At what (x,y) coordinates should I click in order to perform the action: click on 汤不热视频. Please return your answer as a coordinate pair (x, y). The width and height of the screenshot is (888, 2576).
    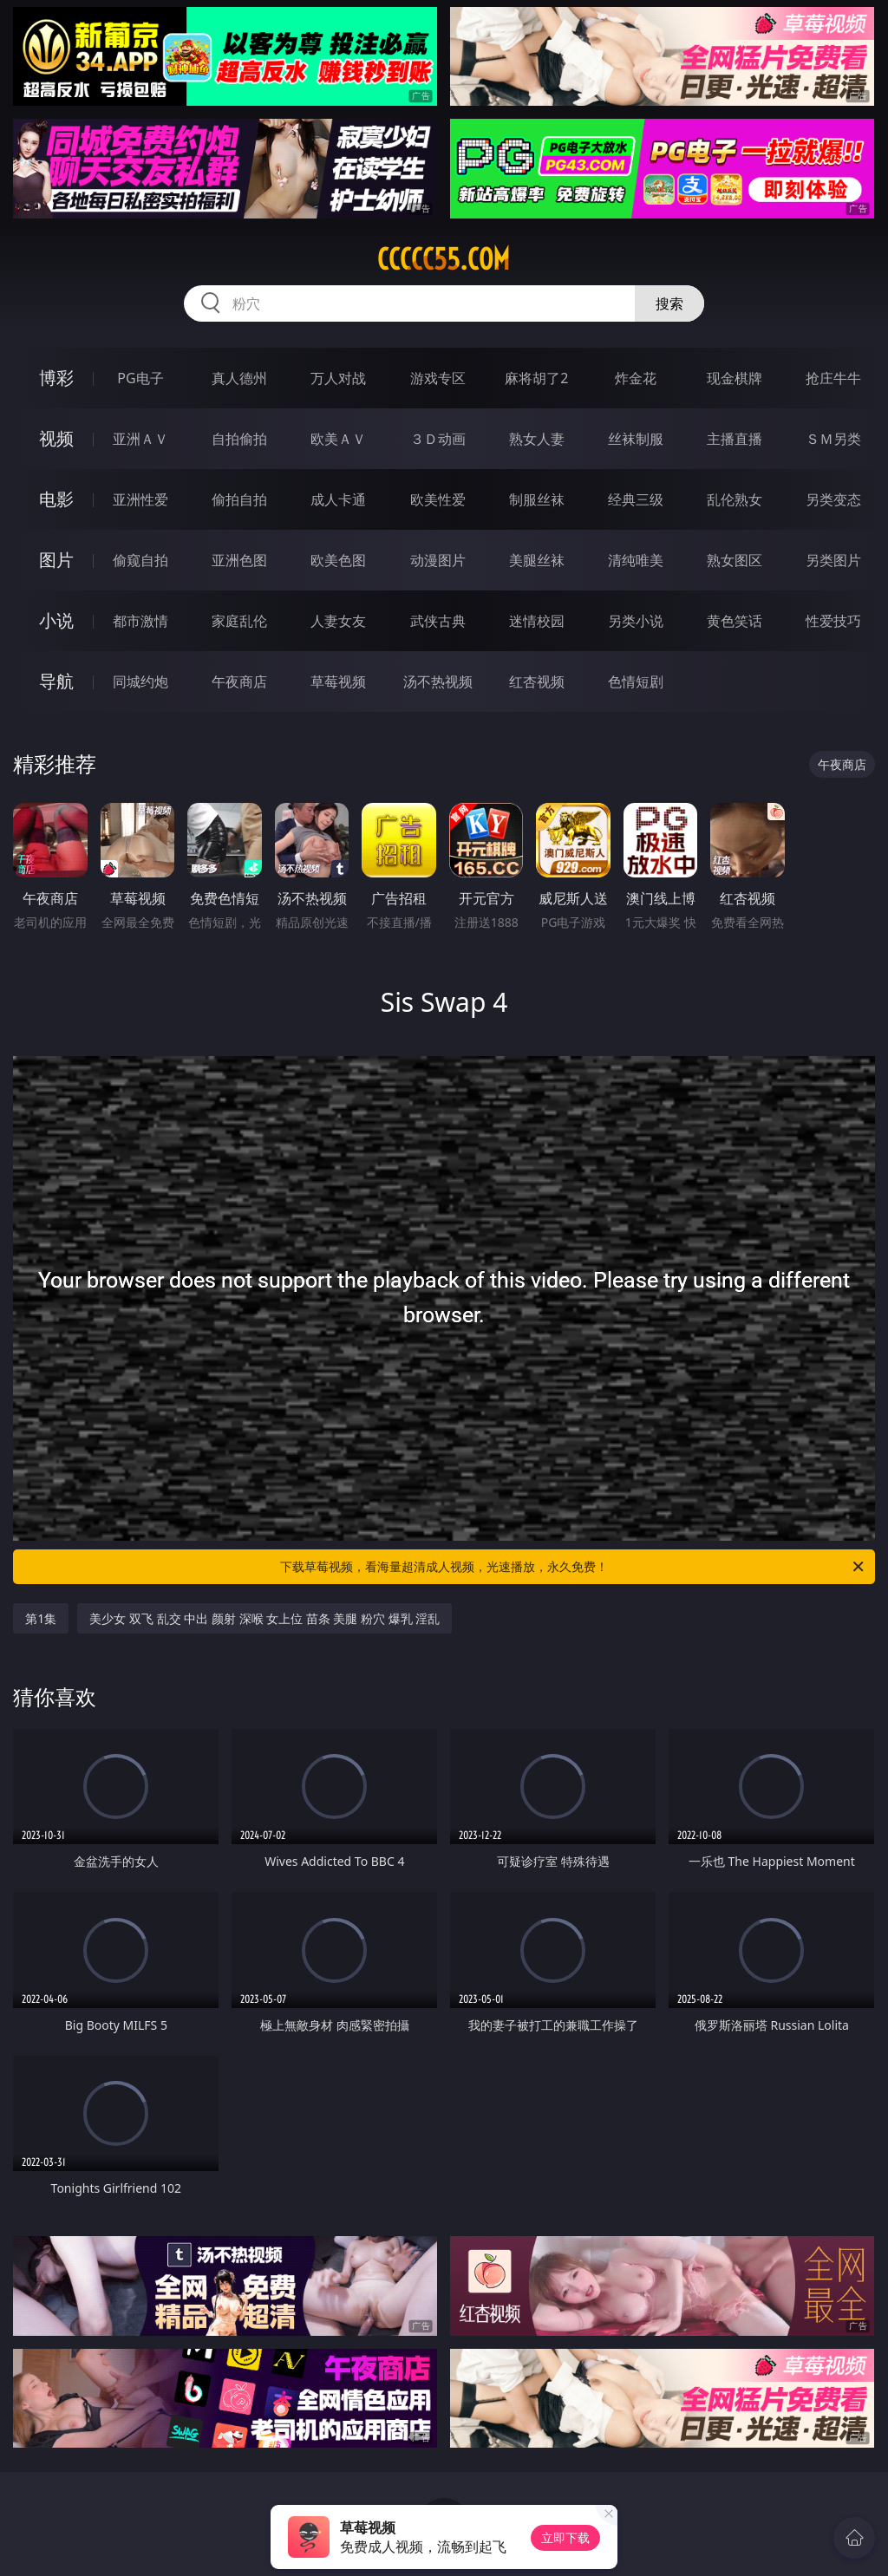
    Looking at the image, I should click on (438, 681).